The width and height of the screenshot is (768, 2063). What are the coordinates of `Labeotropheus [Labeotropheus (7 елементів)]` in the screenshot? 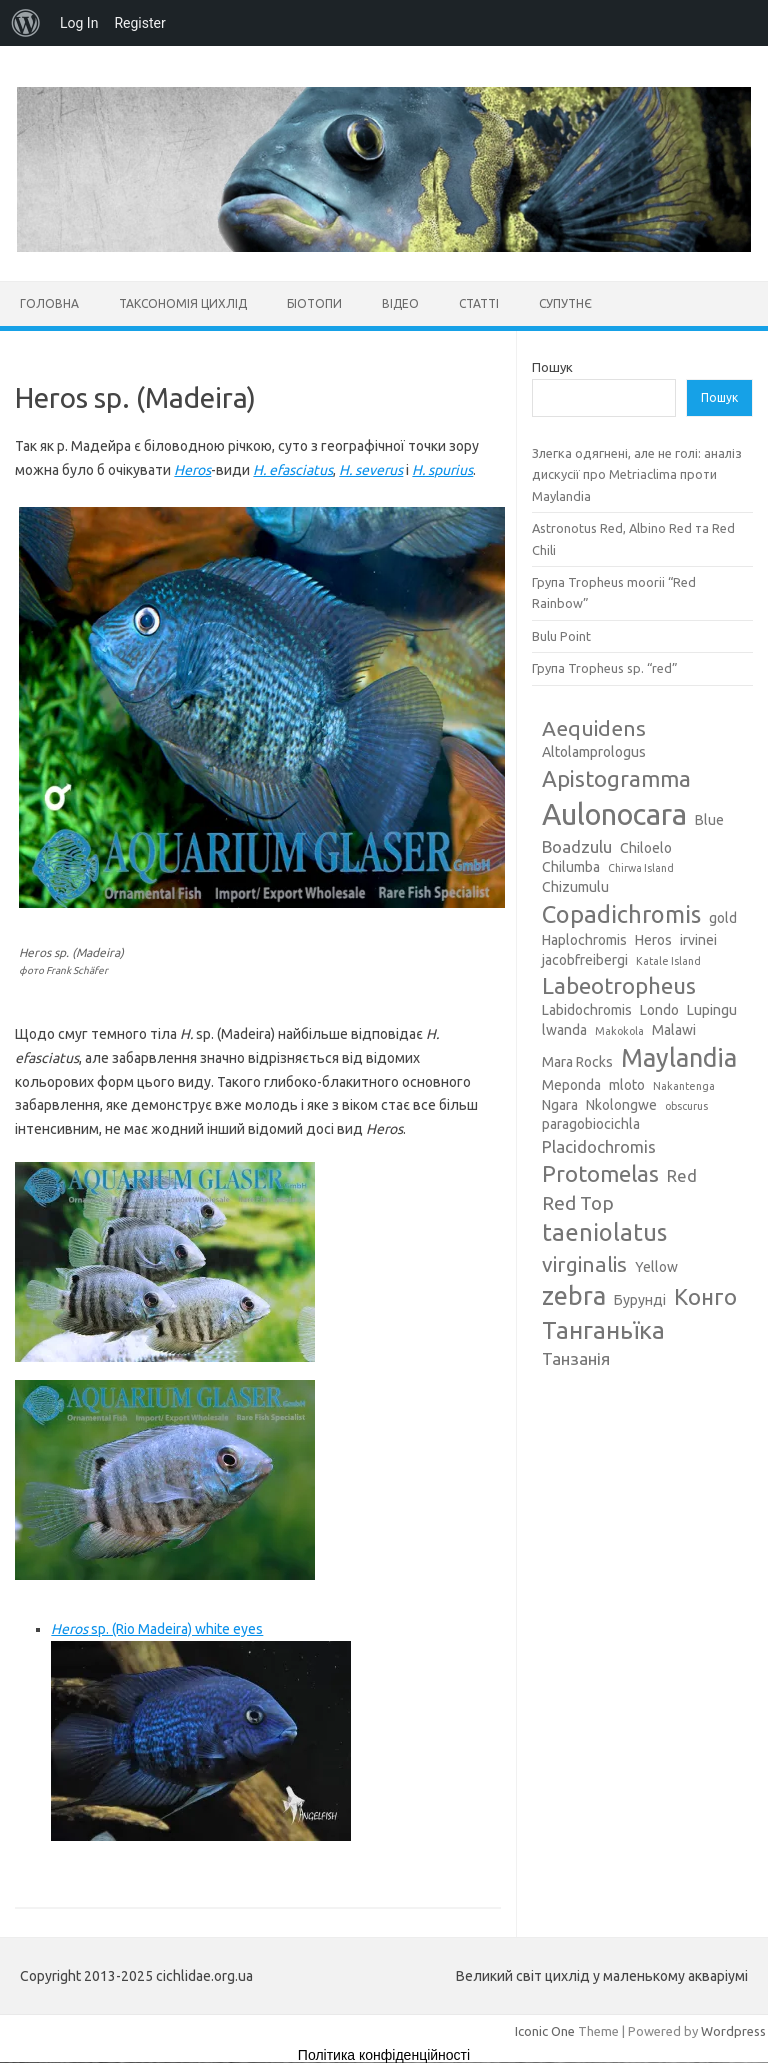 It's located at (619, 985).